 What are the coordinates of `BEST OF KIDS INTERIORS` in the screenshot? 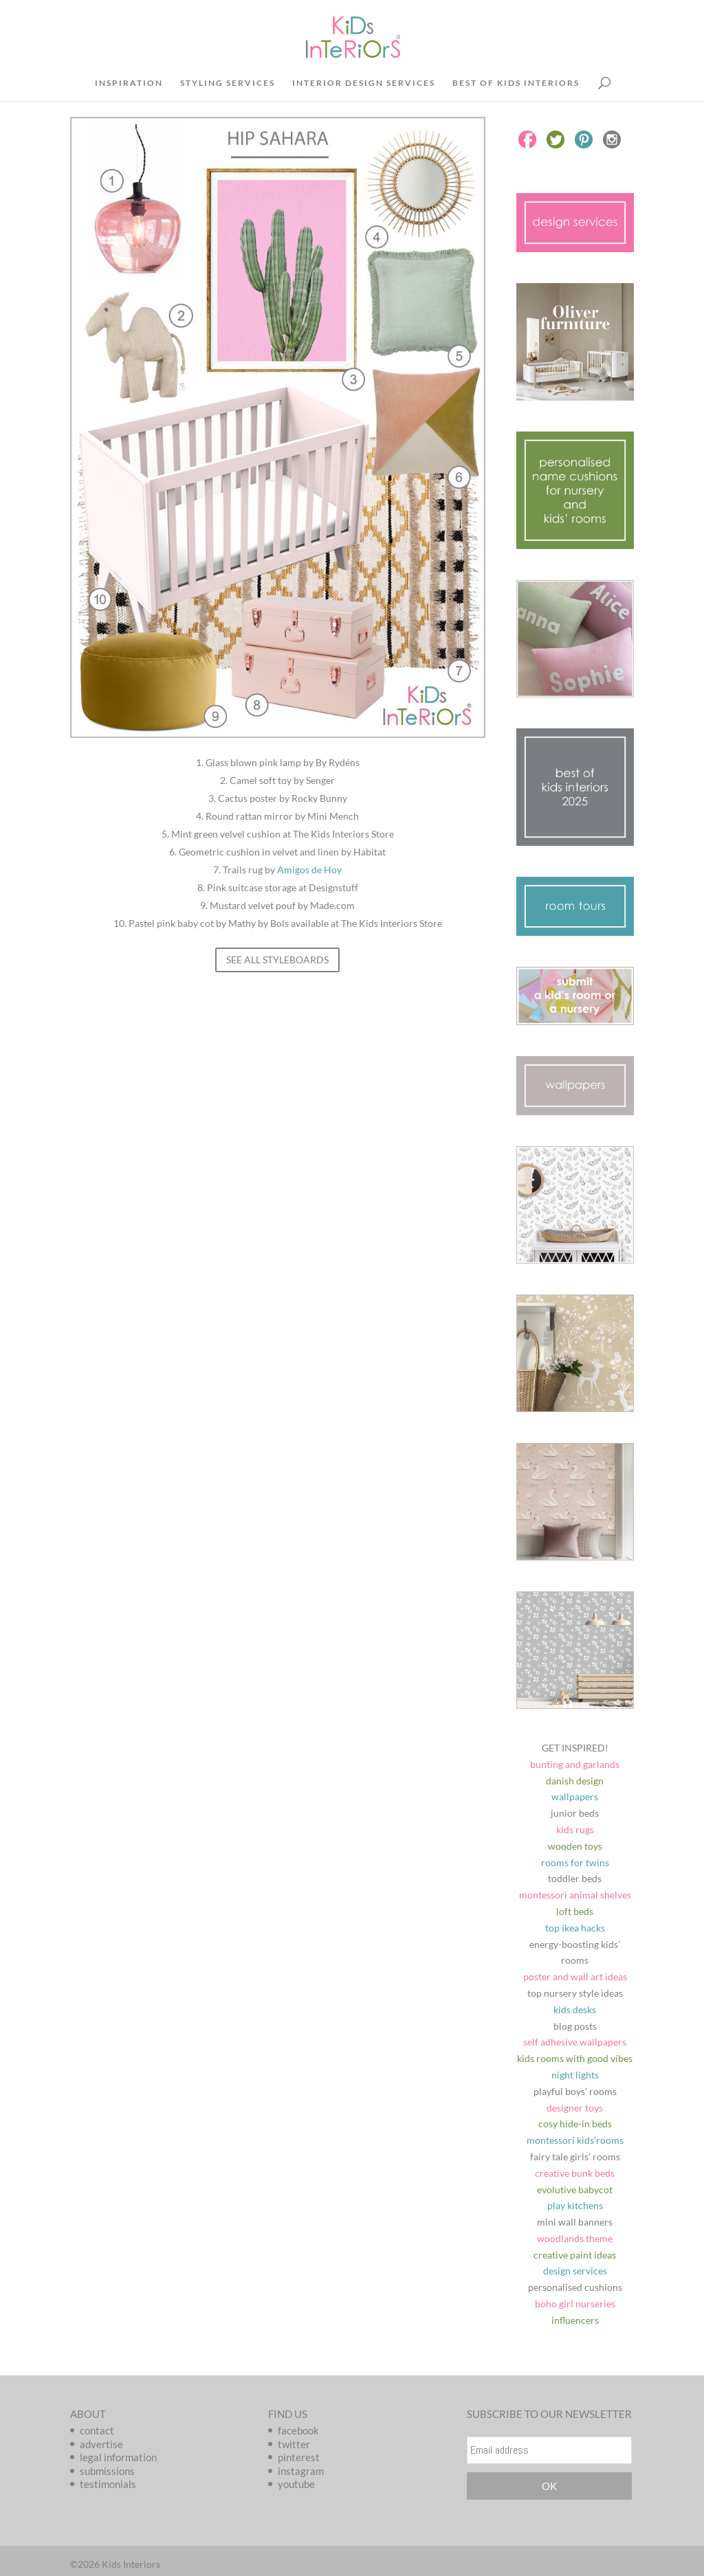 It's located at (516, 83).